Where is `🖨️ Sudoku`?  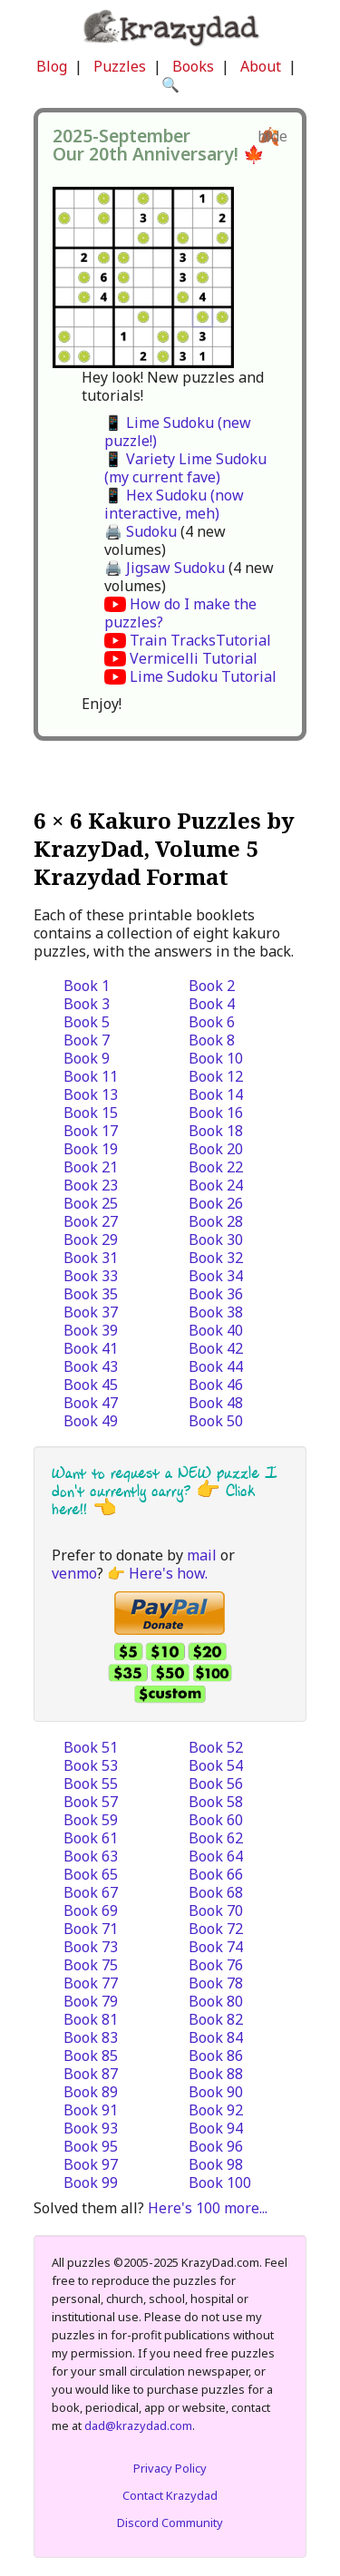
🖨️ Sudoku is located at coordinates (140, 531).